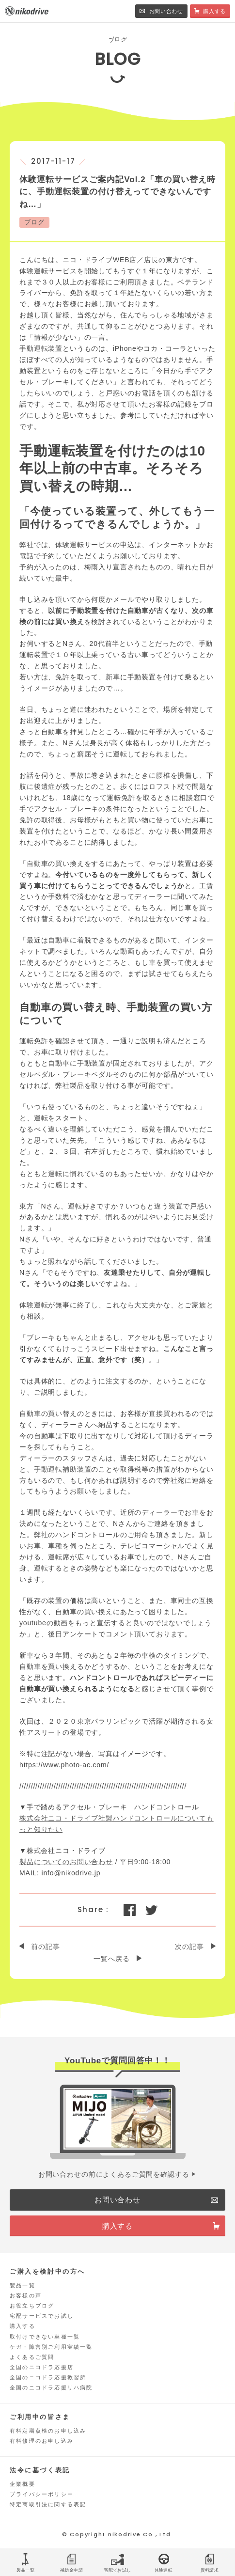 This screenshot has height=2576, width=235. Describe the element at coordinates (32, 2357) in the screenshot. I see `よくあるご質問` at that location.